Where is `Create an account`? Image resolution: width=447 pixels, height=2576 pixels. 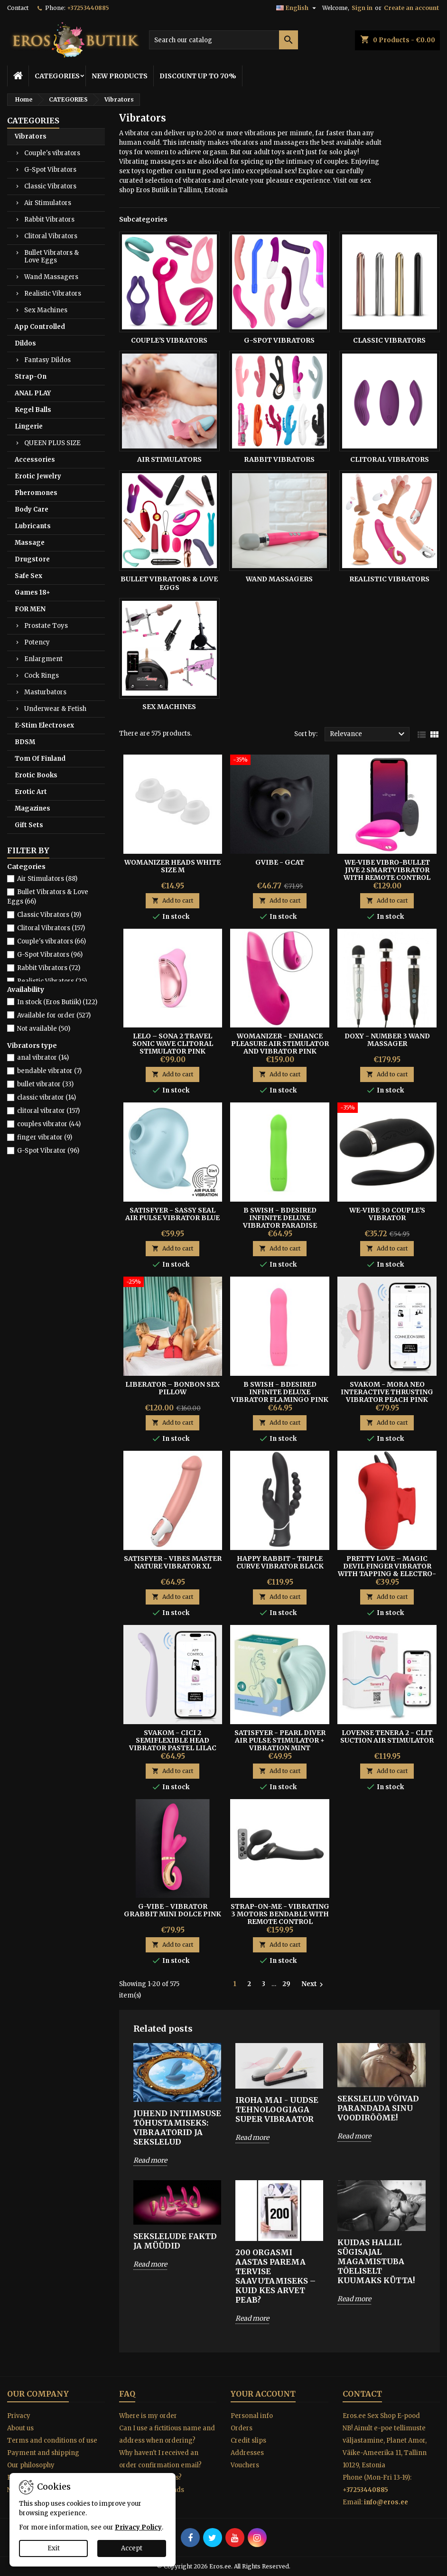 Create an account is located at coordinates (411, 7).